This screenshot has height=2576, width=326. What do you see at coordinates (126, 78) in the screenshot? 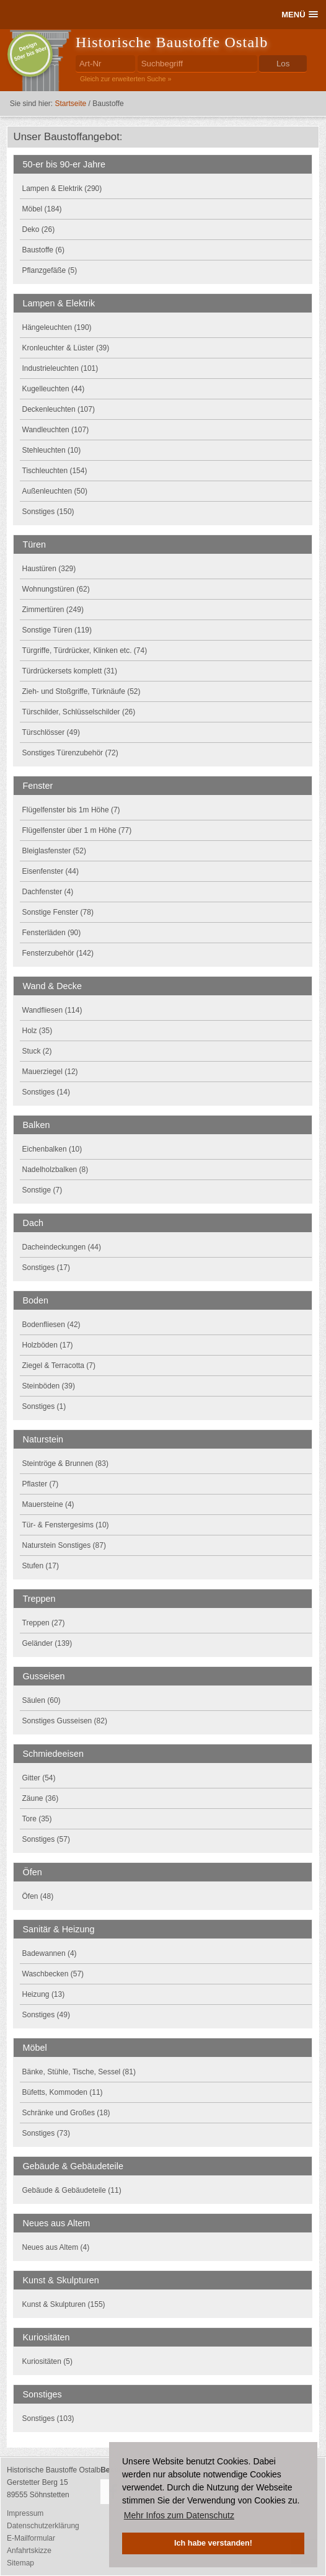
I see `Gleich zur erweiterten Suche »` at bounding box center [126, 78].